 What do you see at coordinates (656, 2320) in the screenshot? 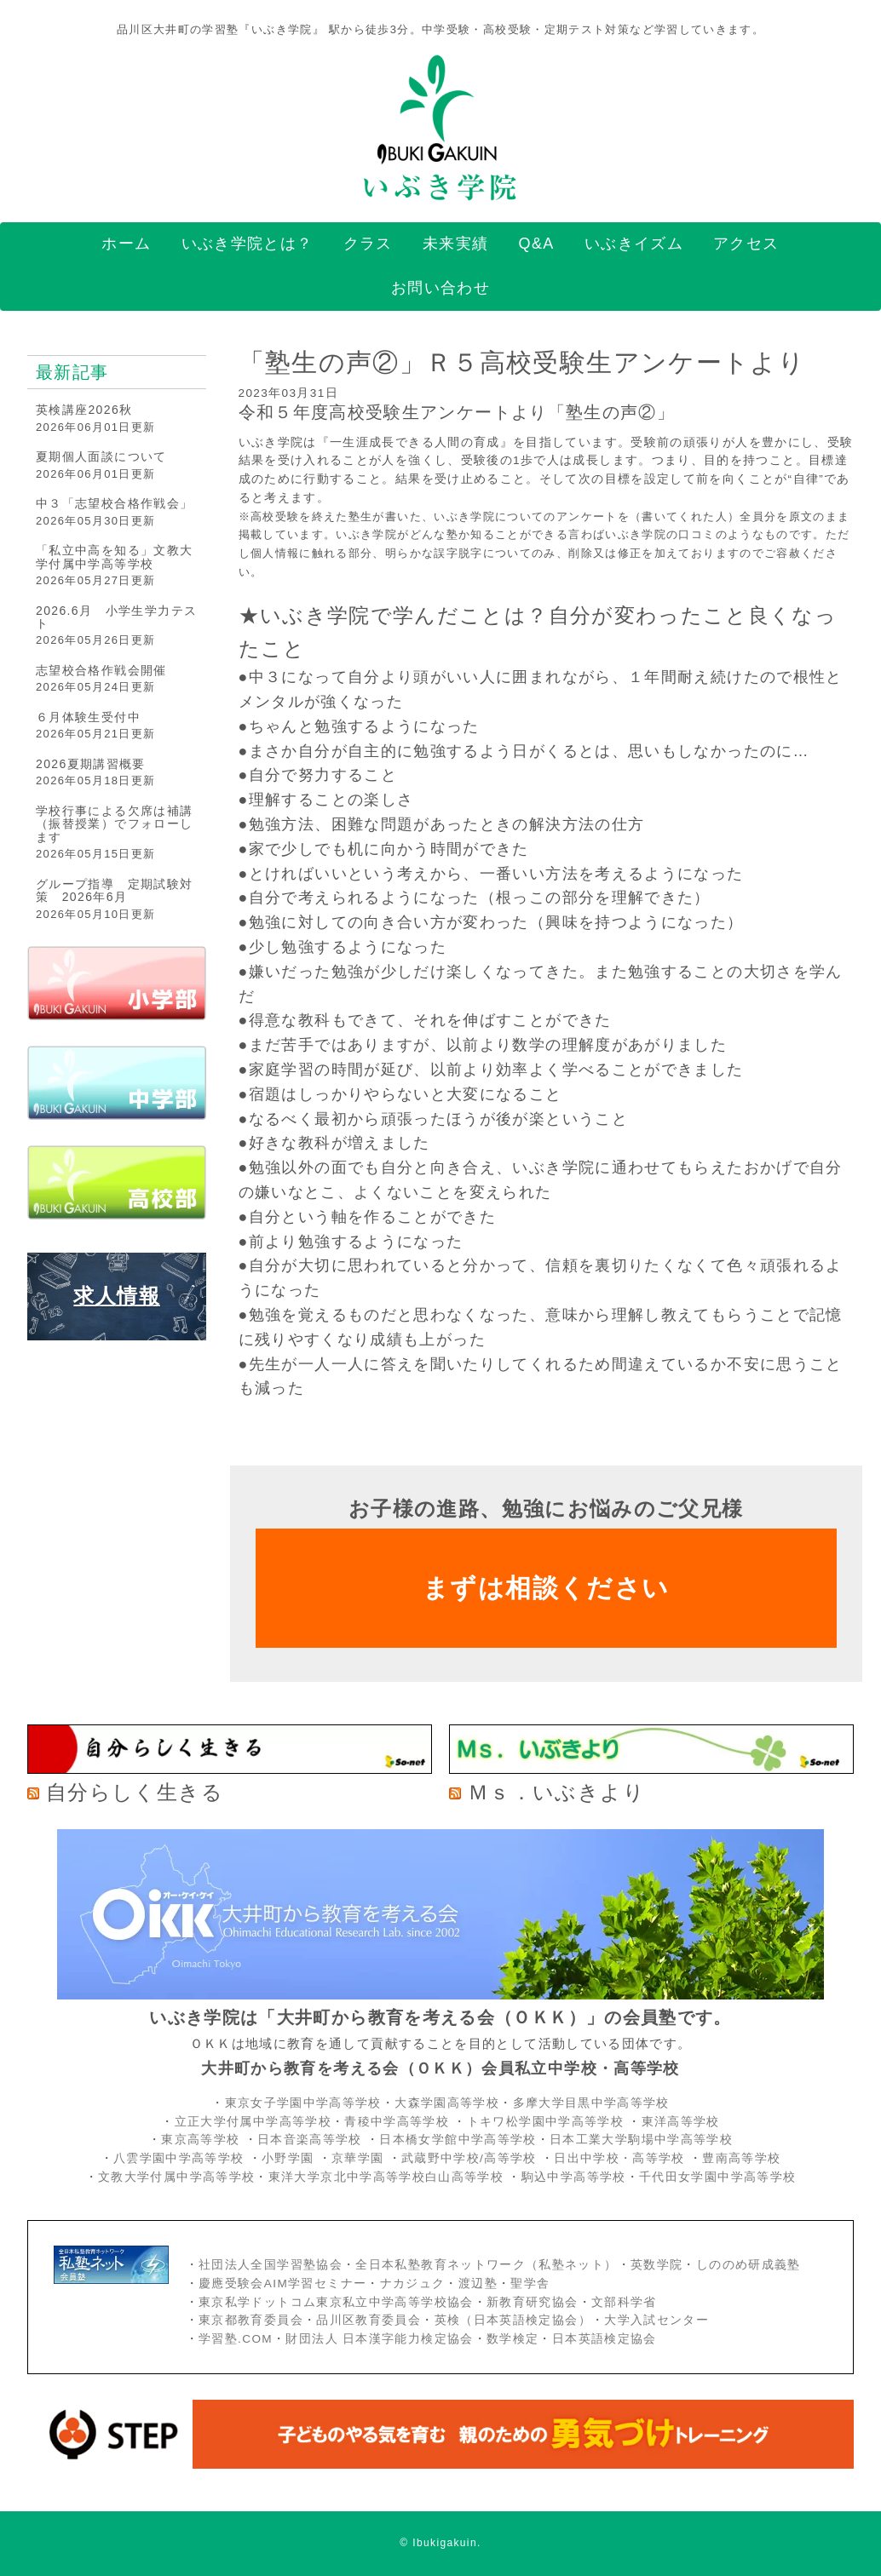
I see `大学入試センター` at bounding box center [656, 2320].